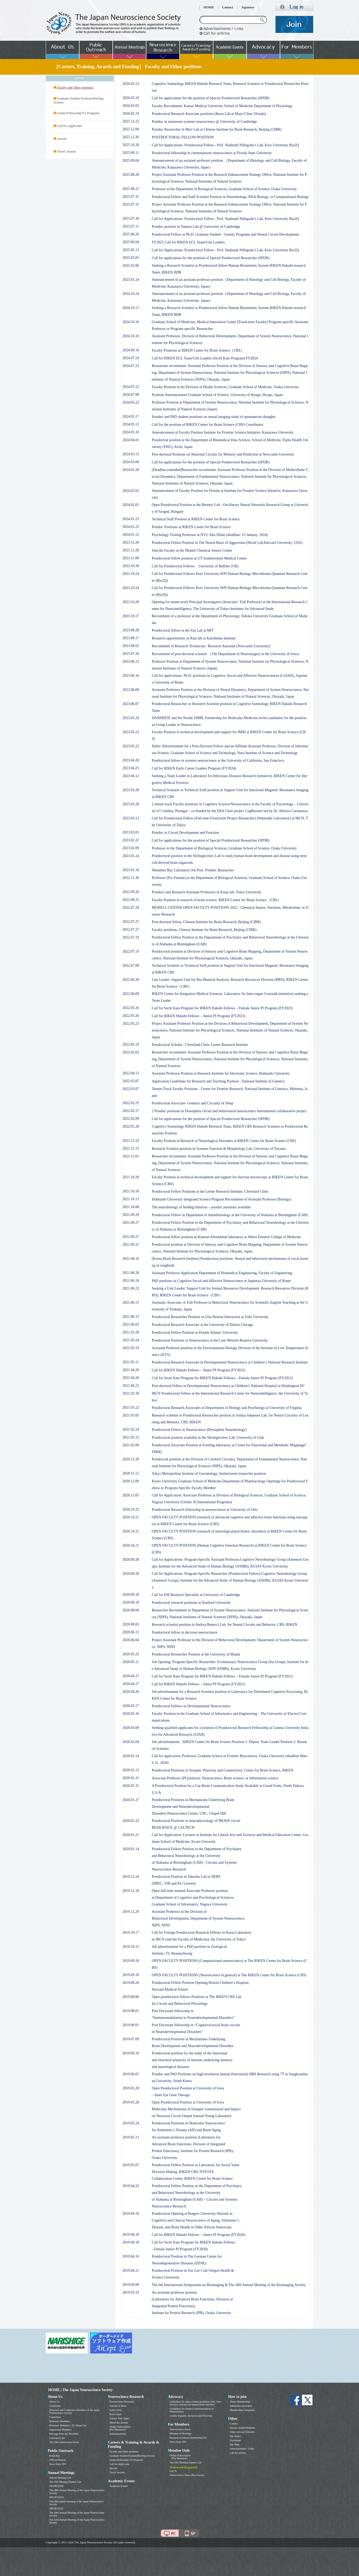  I want to click on 2020.01.14, so click(131, 1849).